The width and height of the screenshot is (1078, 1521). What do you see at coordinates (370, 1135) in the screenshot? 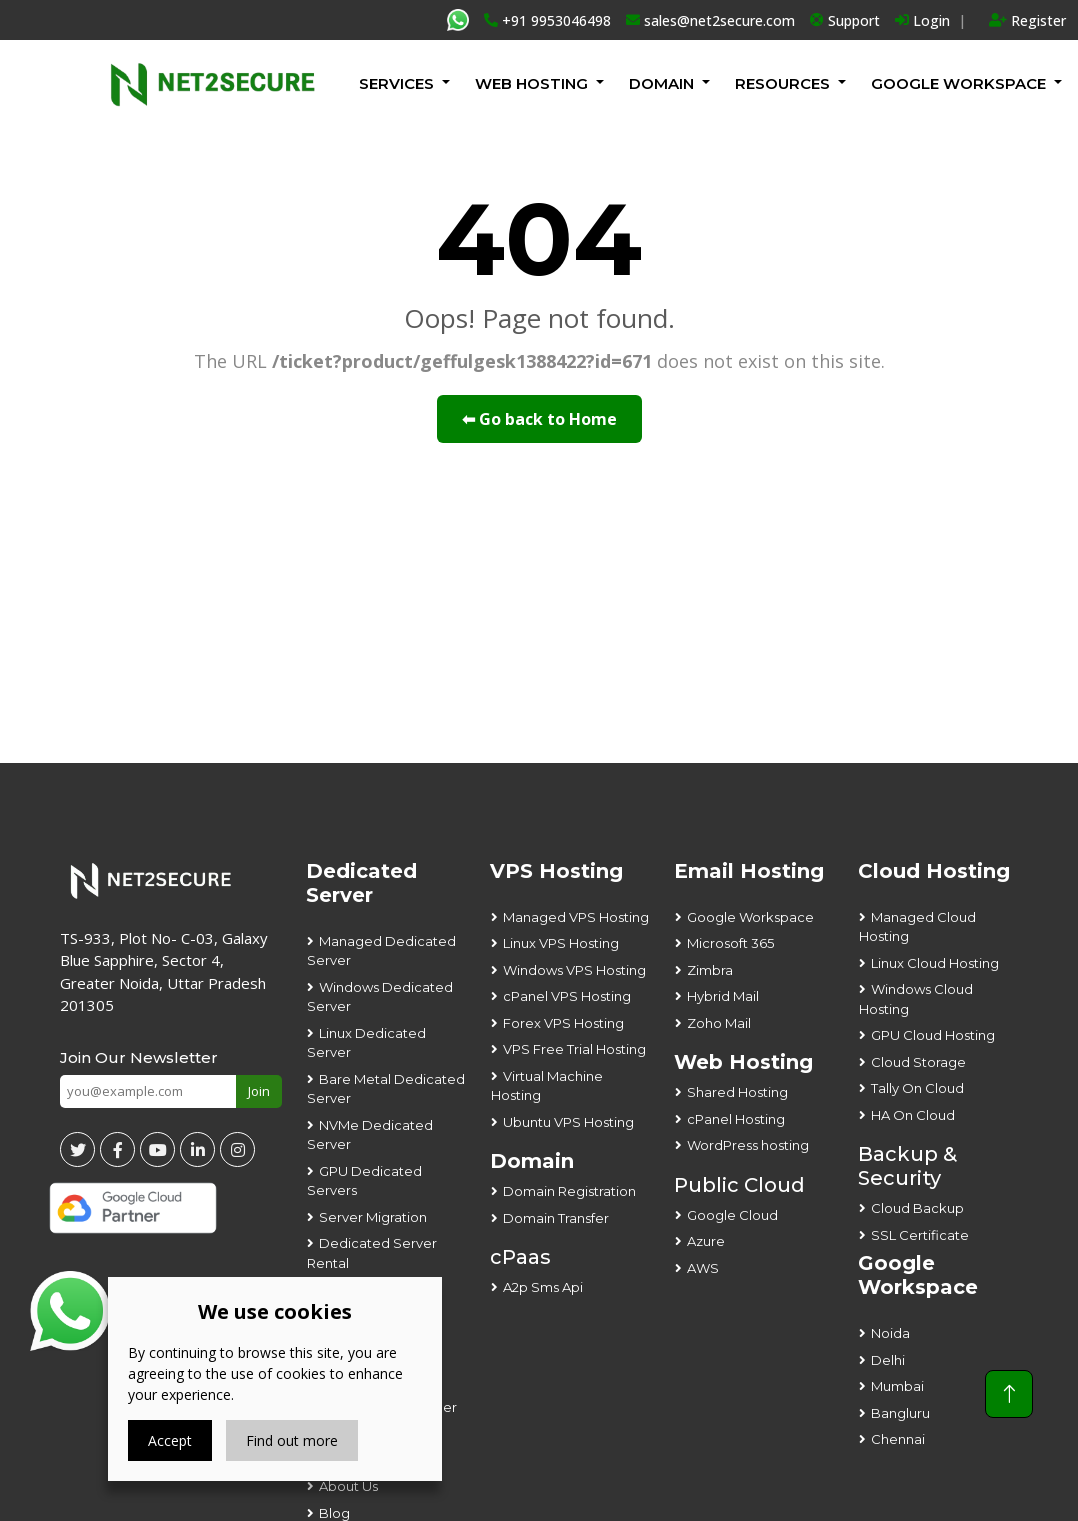
I see `NVMe Dedicated Server` at bounding box center [370, 1135].